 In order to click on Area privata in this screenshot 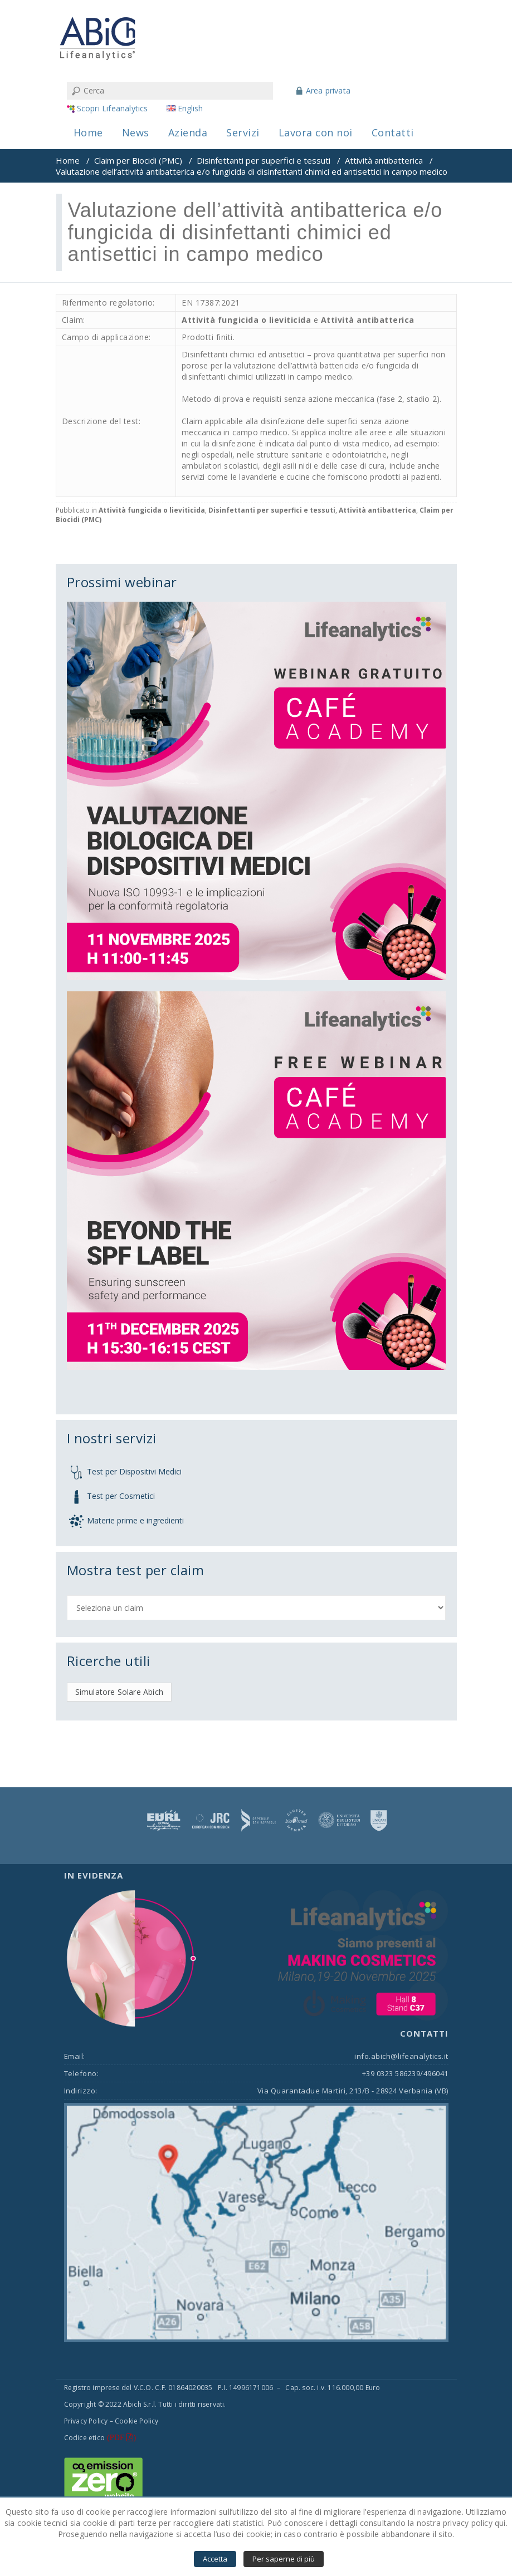, I will do `click(328, 90)`.